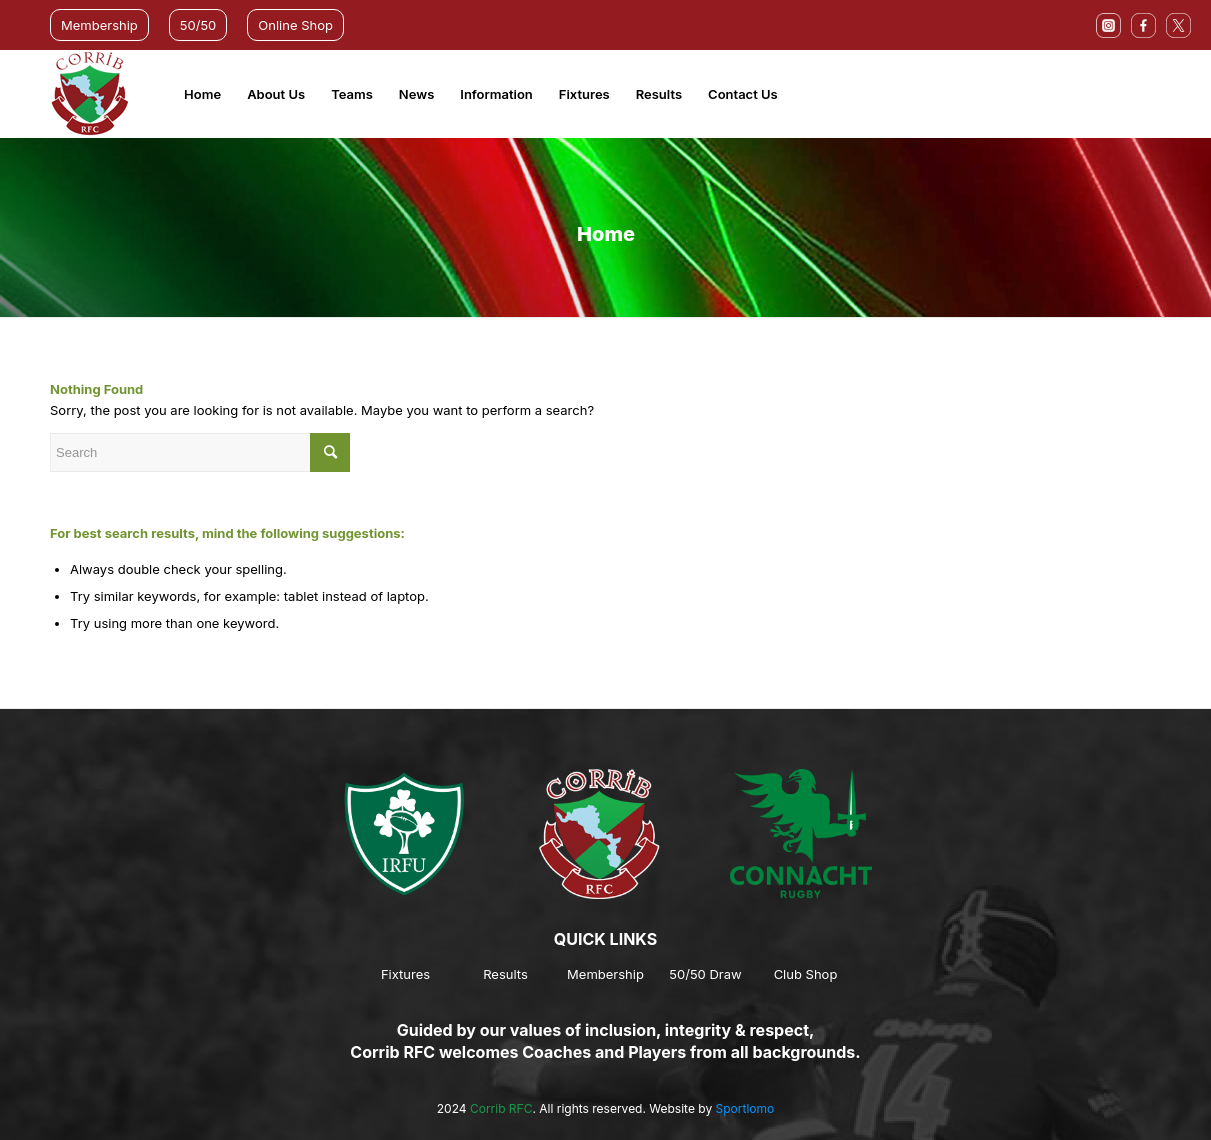 This screenshot has height=1140, width=1211. Describe the element at coordinates (99, 25) in the screenshot. I see `Membership` at that location.